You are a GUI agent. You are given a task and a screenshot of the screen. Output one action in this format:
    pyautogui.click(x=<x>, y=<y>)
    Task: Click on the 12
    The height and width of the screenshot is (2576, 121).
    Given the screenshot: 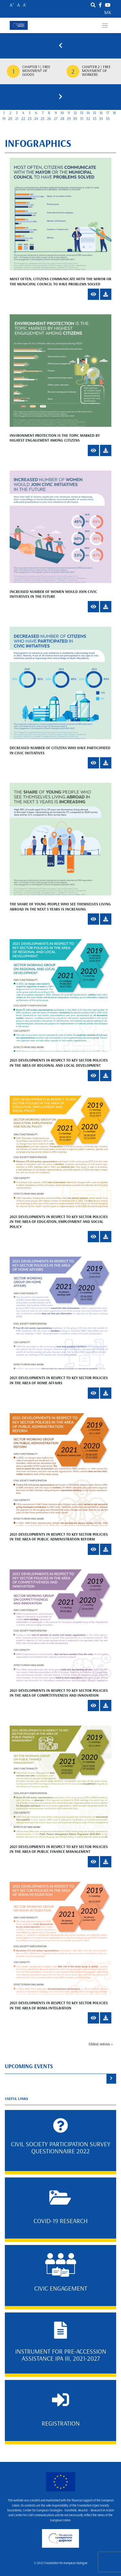 What is the action you would take?
    pyautogui.click(x=75, y=113)
    